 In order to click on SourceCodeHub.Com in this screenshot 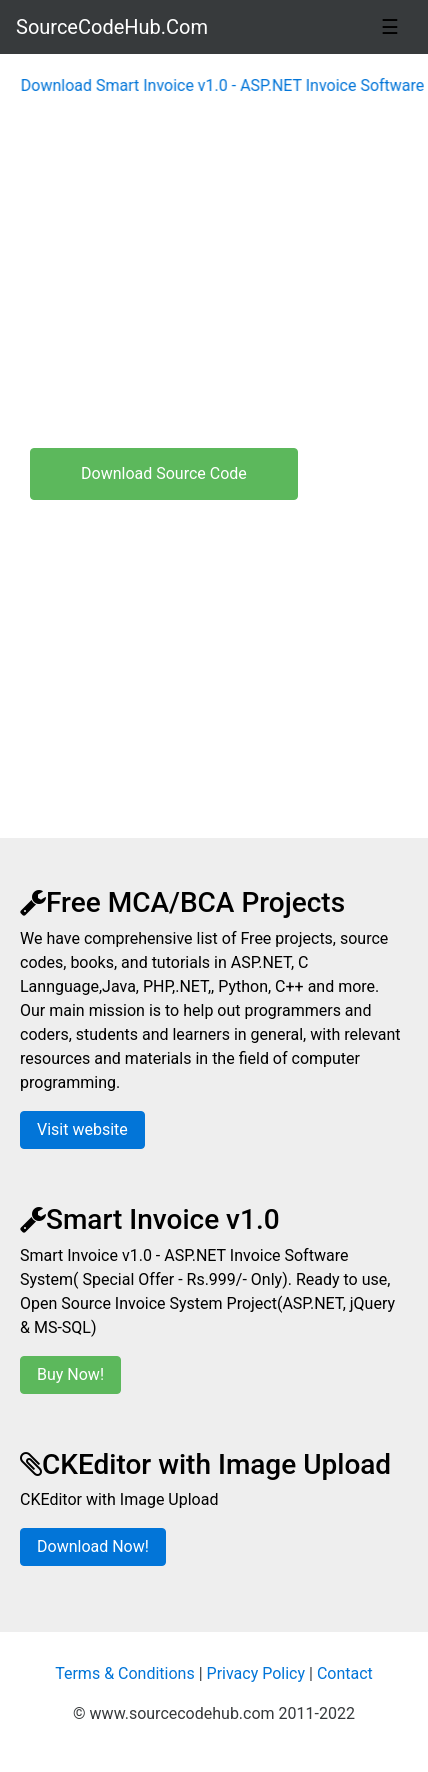, I will do `click(112, 27)`.